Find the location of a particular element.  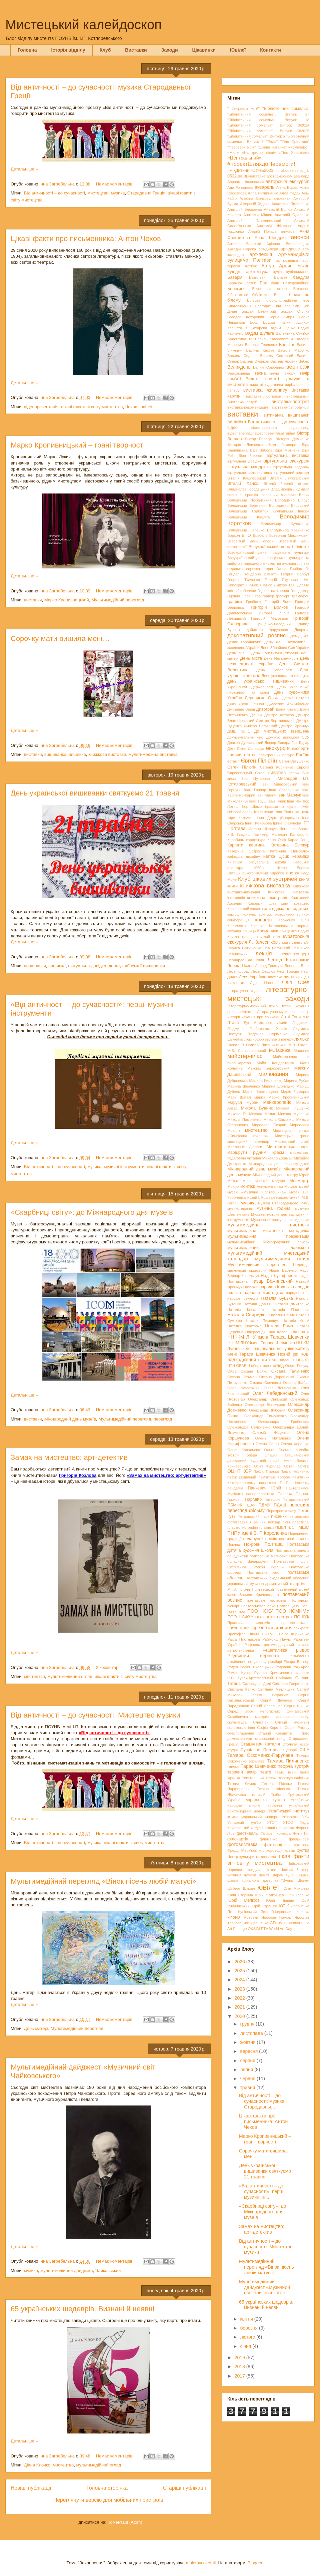

березня is located at coordinates (249, 2328).